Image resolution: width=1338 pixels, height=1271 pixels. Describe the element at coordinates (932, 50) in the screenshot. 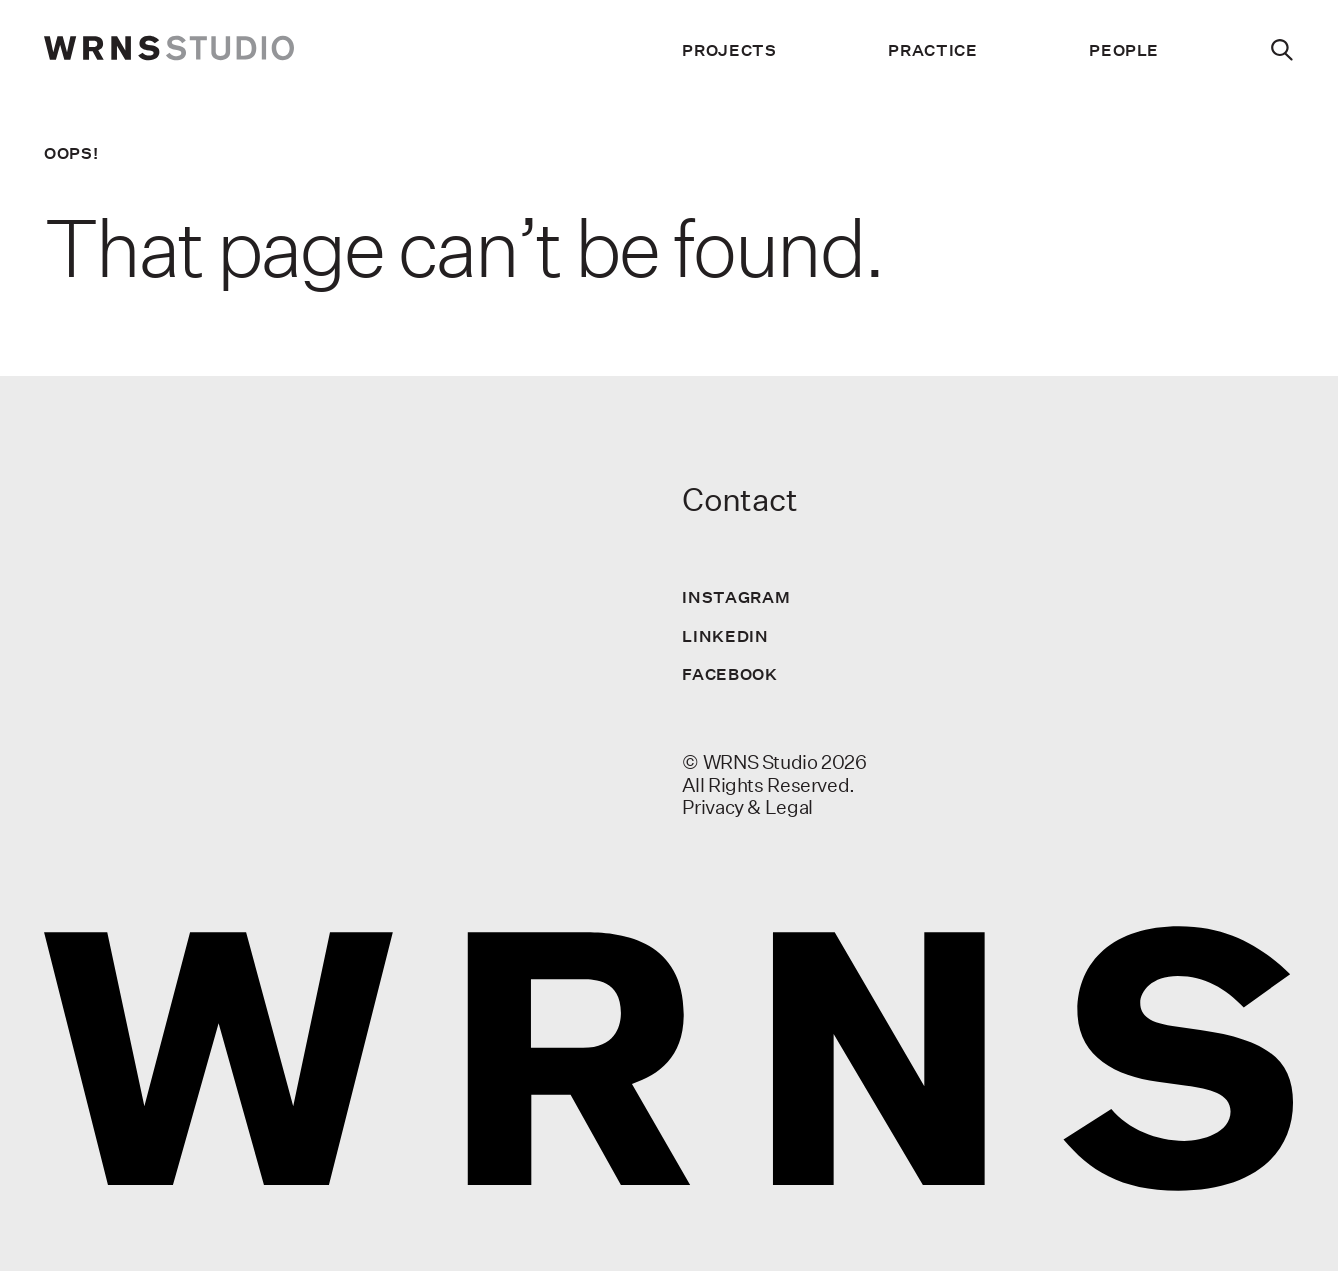

I see `Practice` at that location.